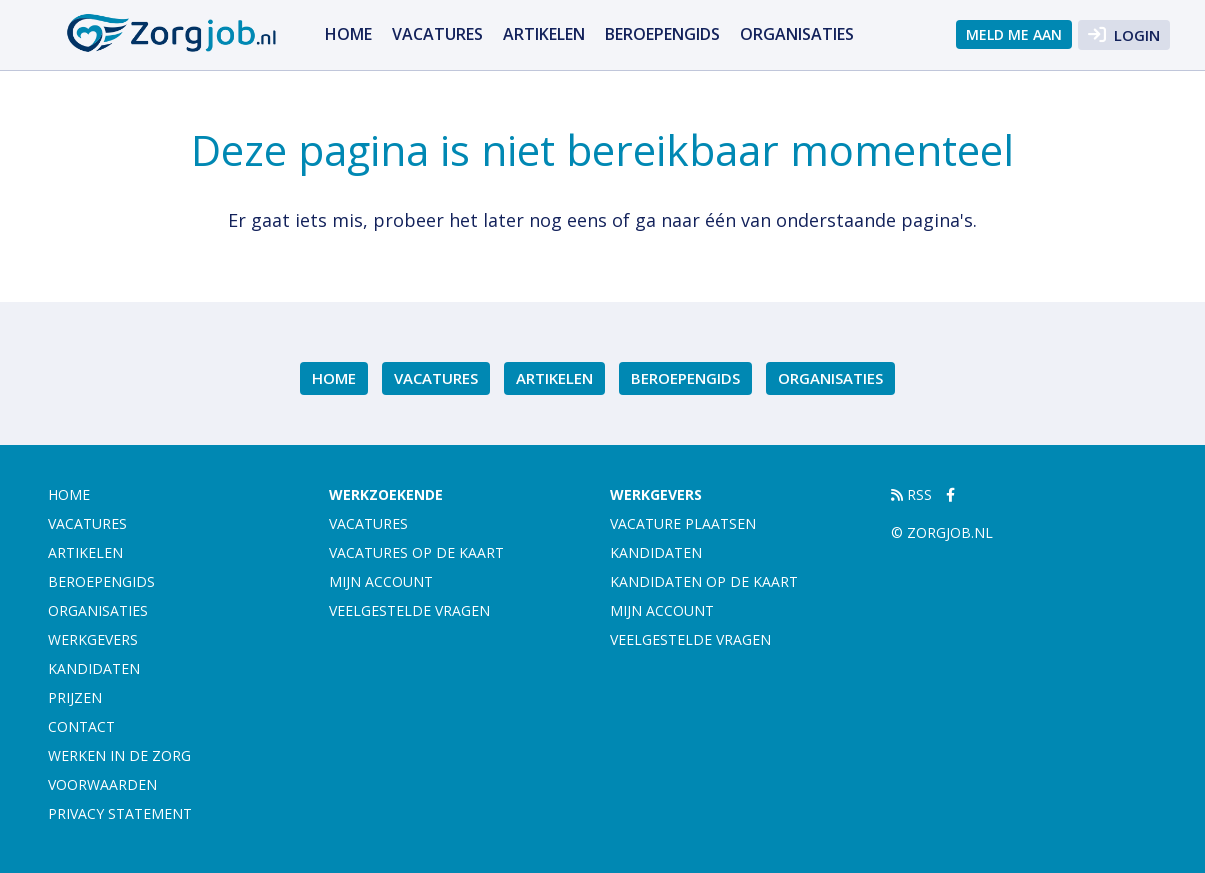 This screenshot has height=873, width=1205. Describe the element at coordinates (662, 34) in the screenshot. I see `Beroepengids` at that location.